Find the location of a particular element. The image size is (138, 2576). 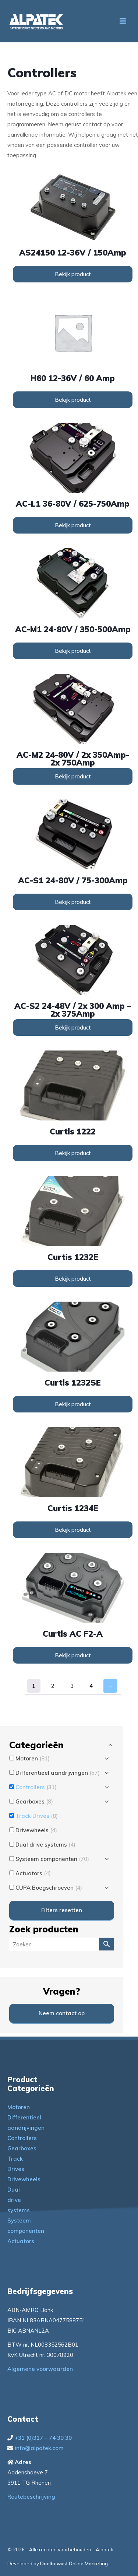

CUPA Boegschroeven [button] is located at coordinates (48, 1887).